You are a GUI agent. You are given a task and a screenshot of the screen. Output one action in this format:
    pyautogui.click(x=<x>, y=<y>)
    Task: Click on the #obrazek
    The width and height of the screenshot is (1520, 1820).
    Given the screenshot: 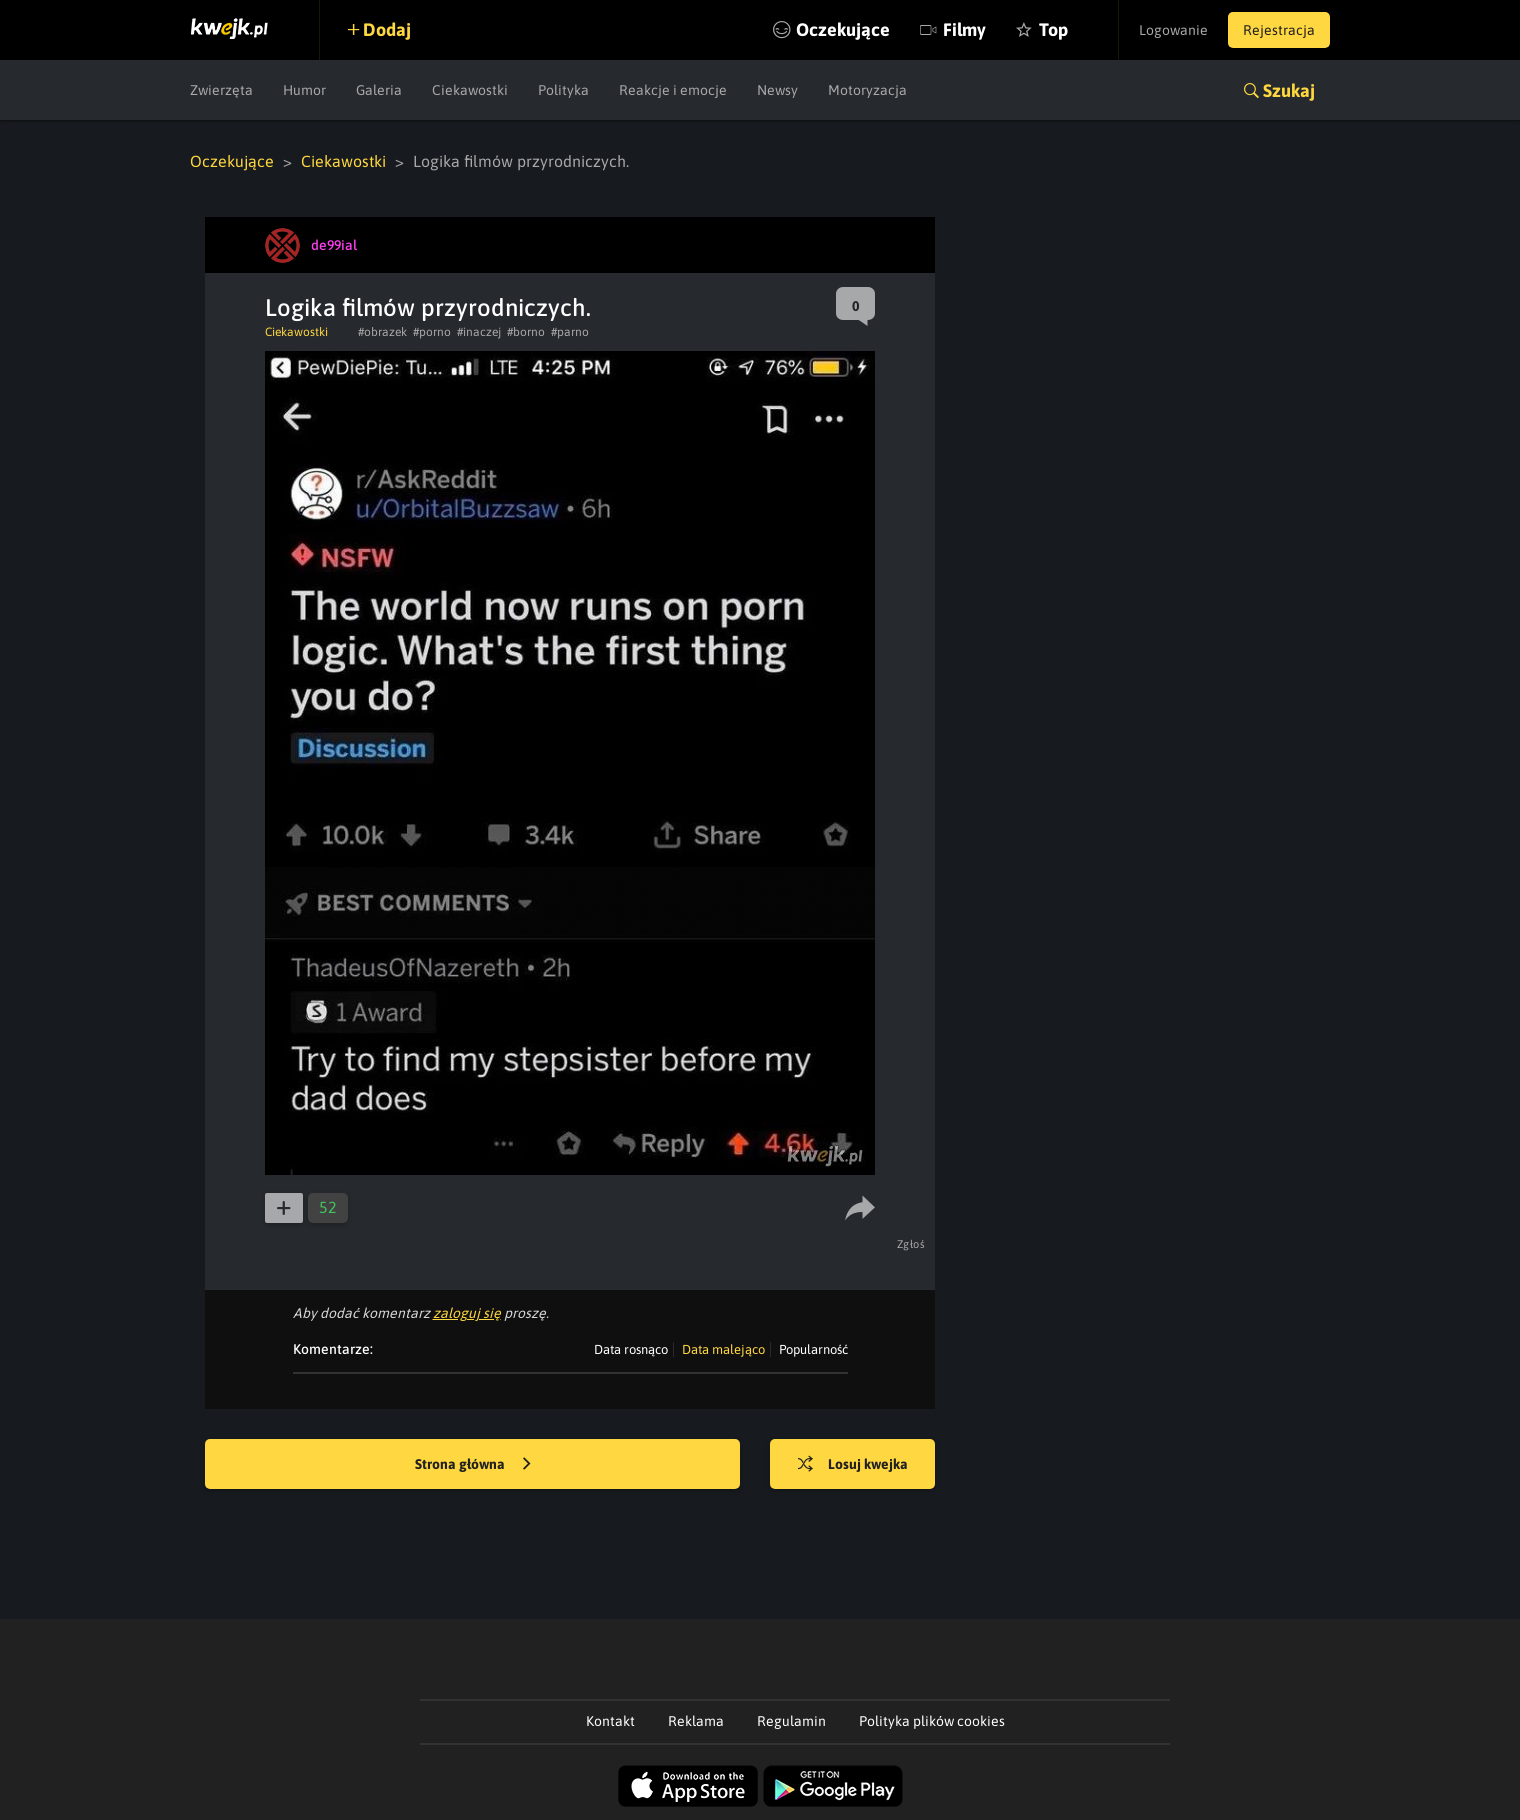 What is the action you would take?
    pyautogui.click(x=382, y=332)
    